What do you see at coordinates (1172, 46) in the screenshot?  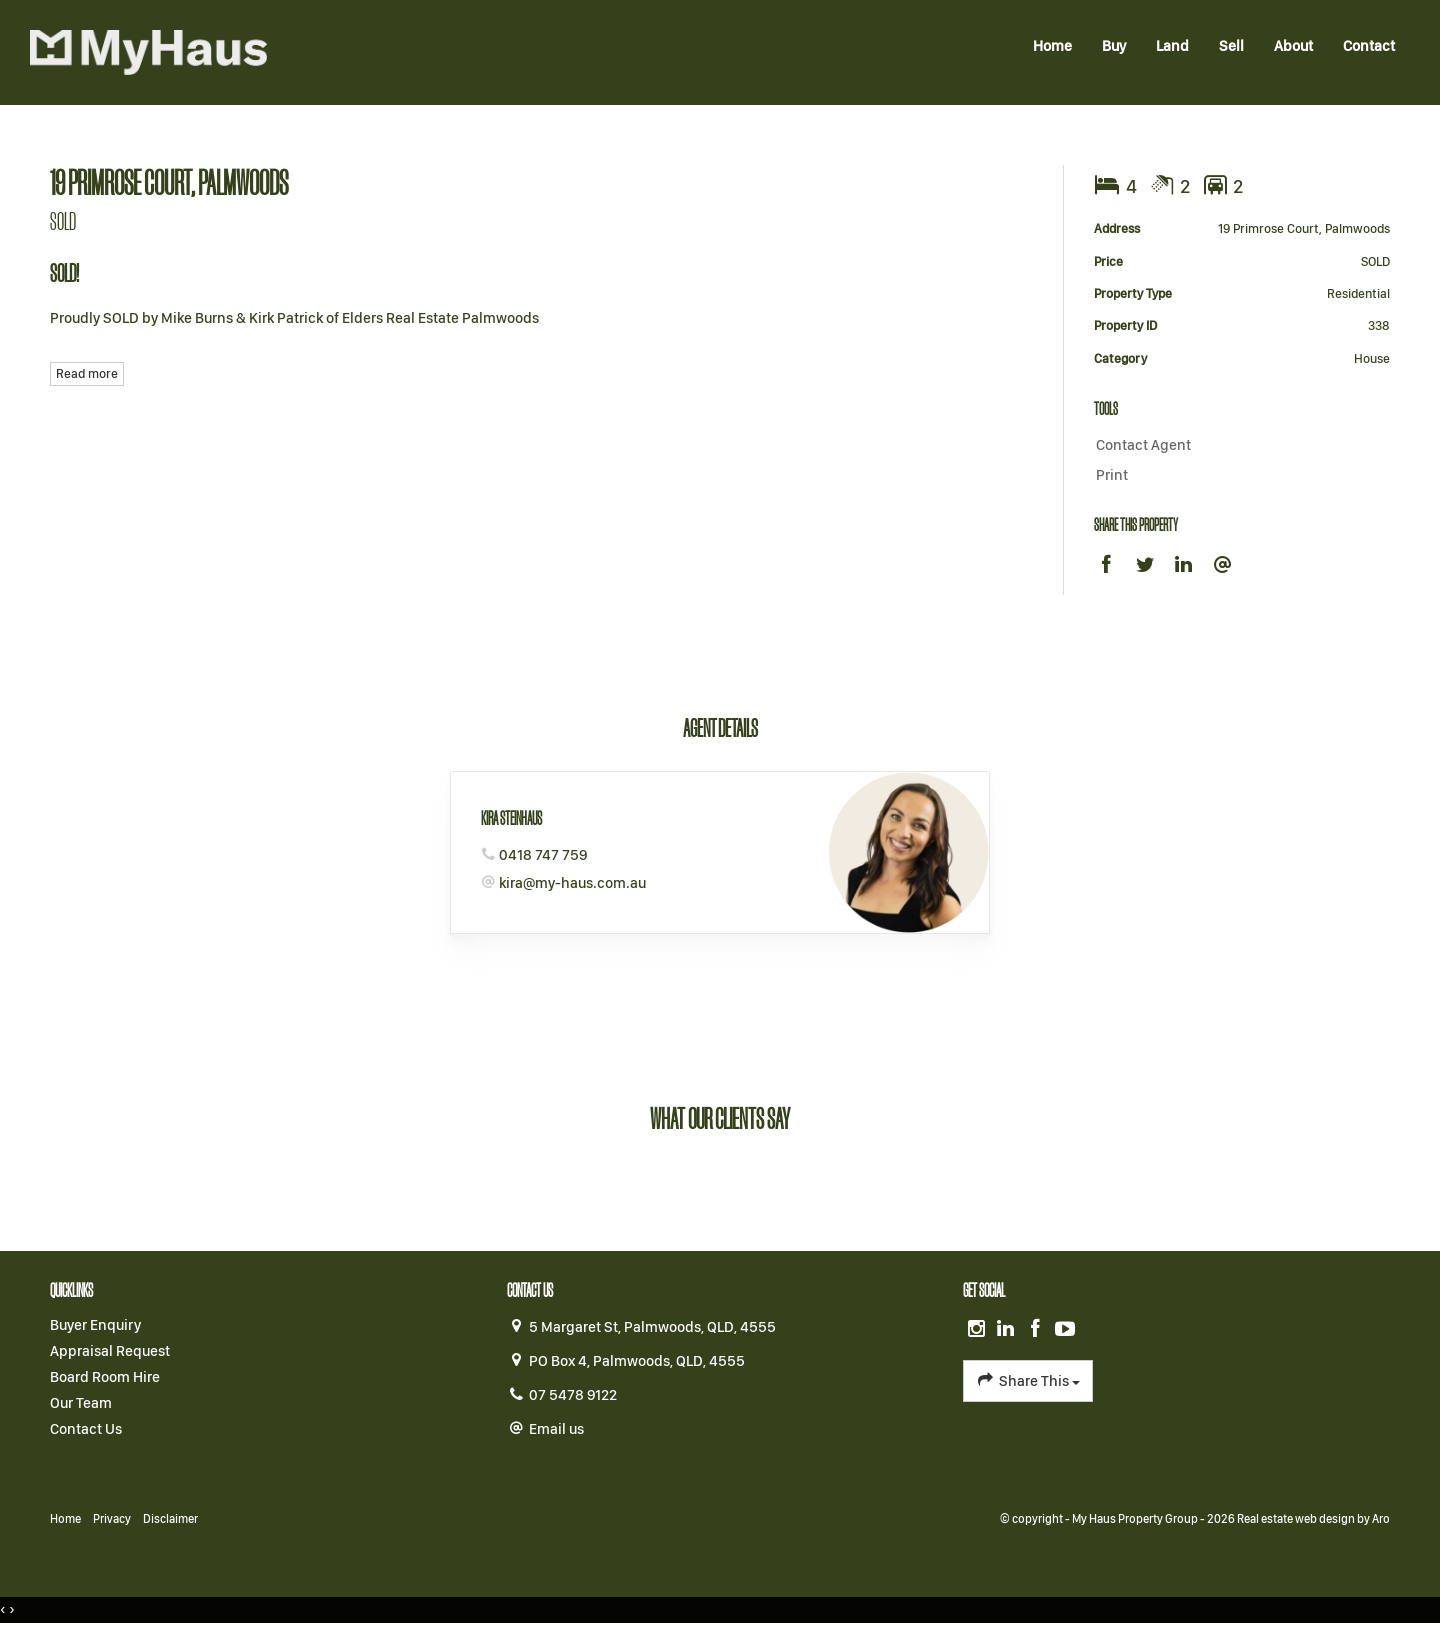 I see `Land` at bounding box center [1172, 46].